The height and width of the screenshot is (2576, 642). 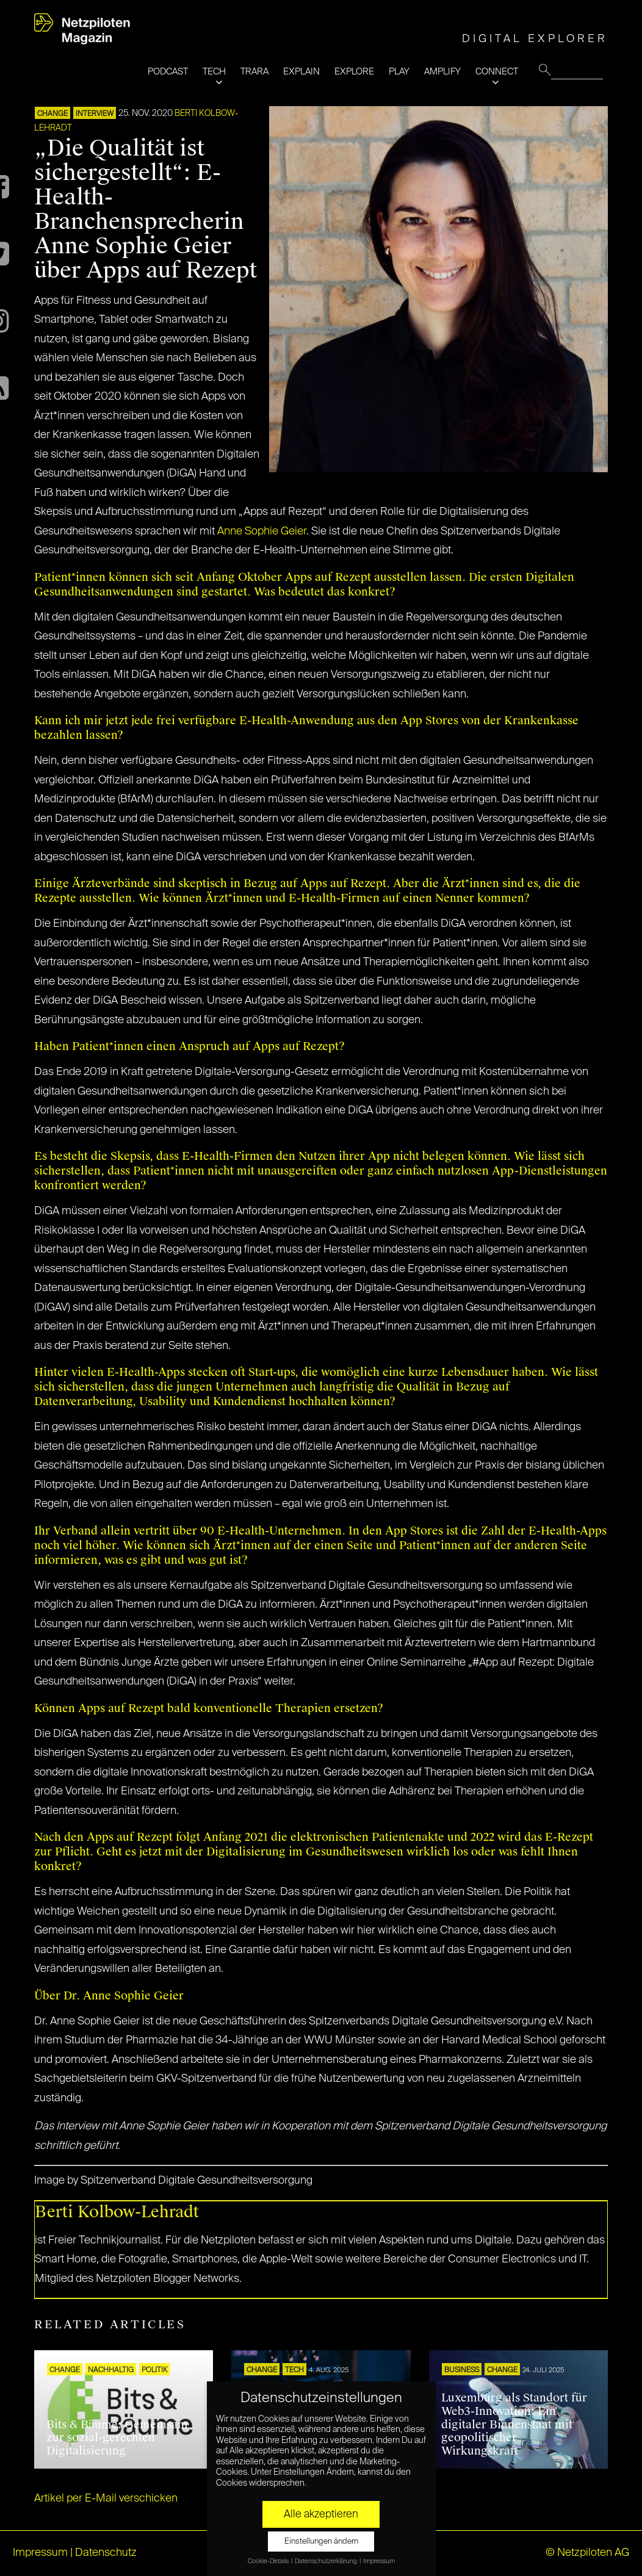 What do you see at coordinates (442, 71) in the screenshot?
I see `AMPLIFY` at bounding box center [442, 71].